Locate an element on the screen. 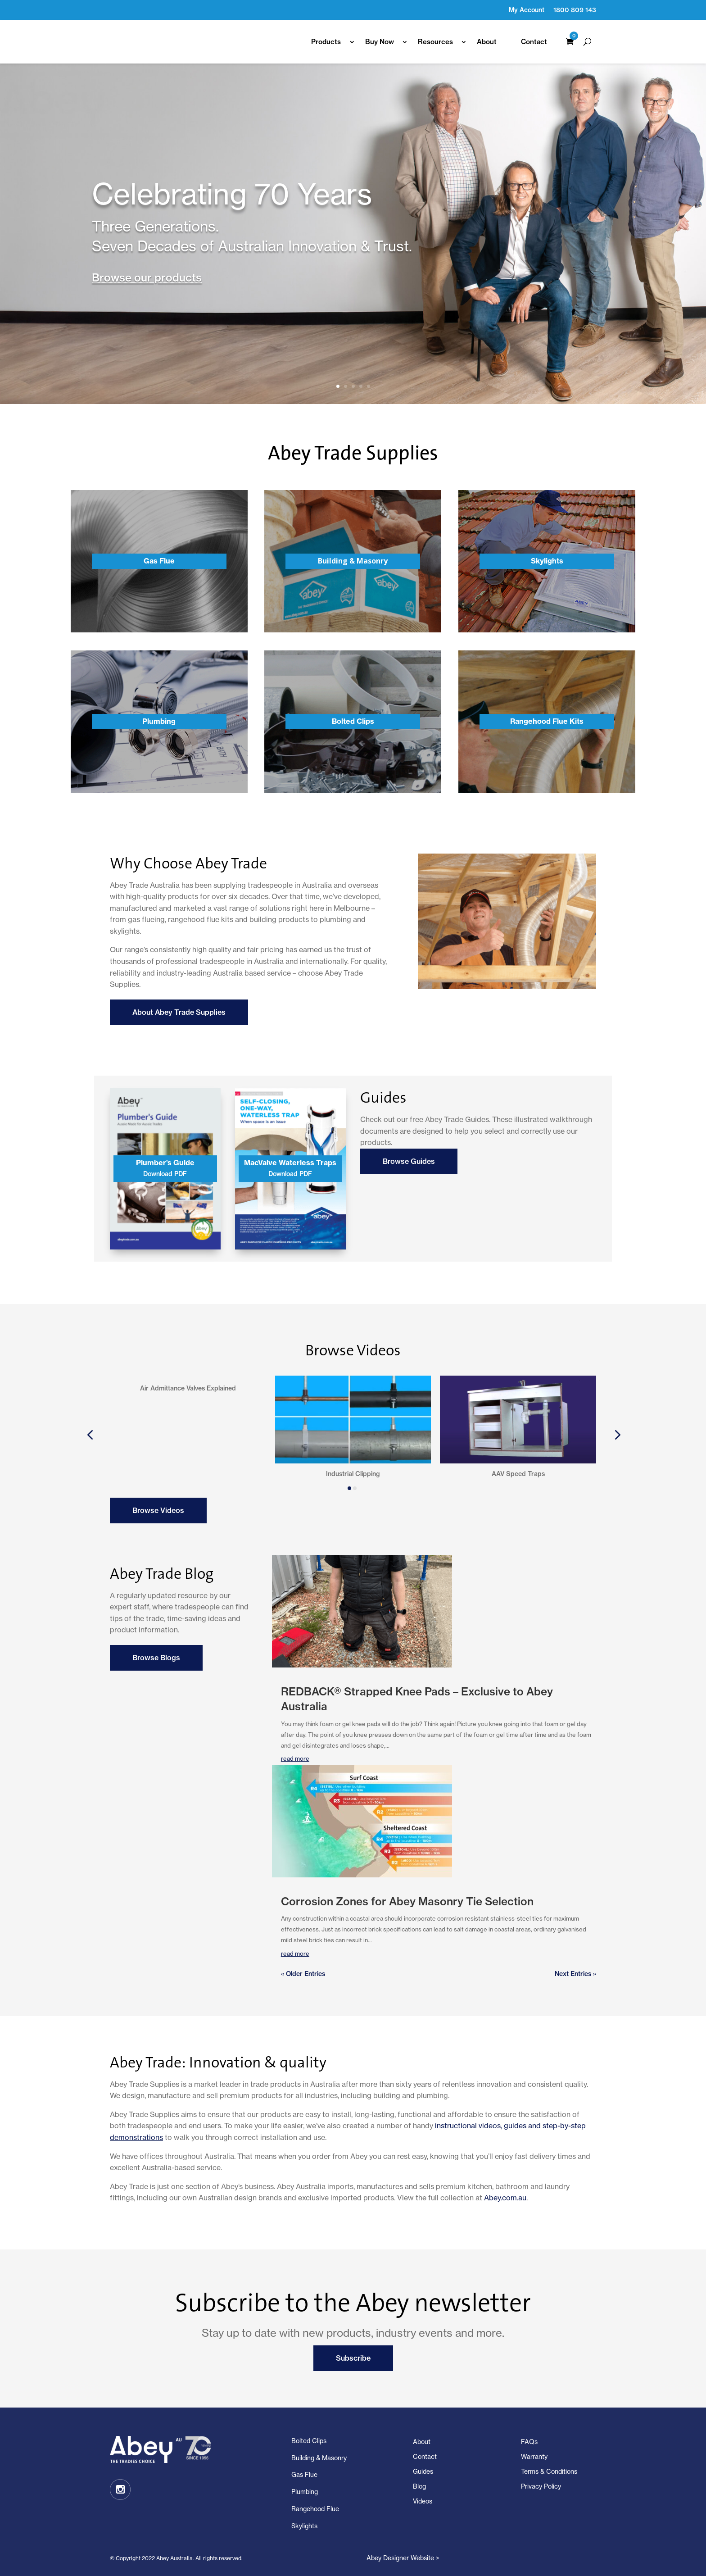  FAQs is located at coordinates (529, 2442).